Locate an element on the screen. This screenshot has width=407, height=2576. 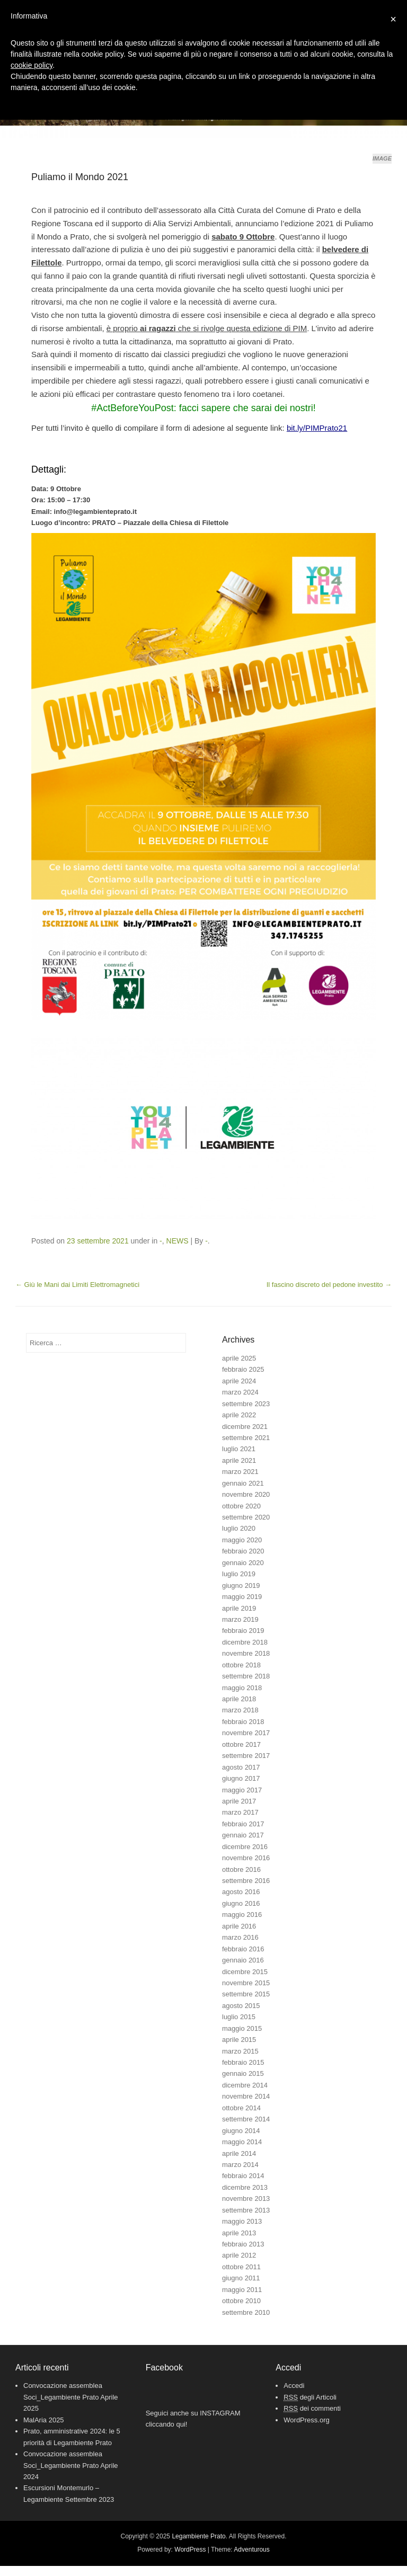
gennaio 2016 is located at coordinates (243, 1960).